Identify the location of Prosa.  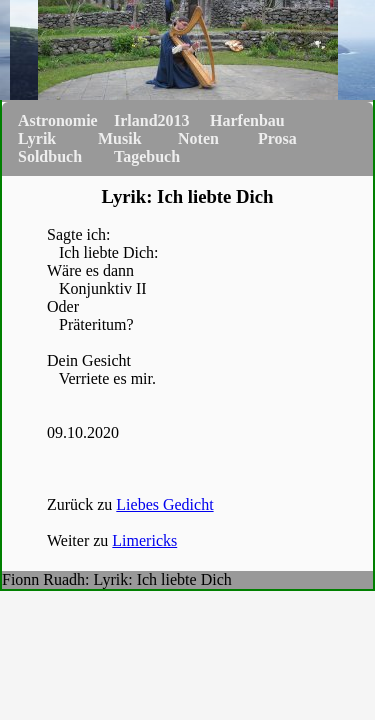
(277, 138).